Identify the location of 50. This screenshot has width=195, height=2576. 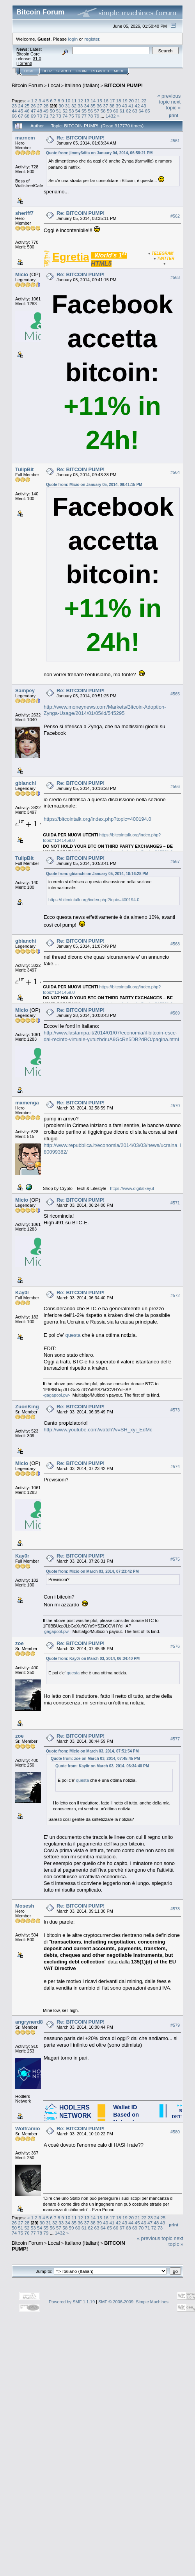
(52, 110).